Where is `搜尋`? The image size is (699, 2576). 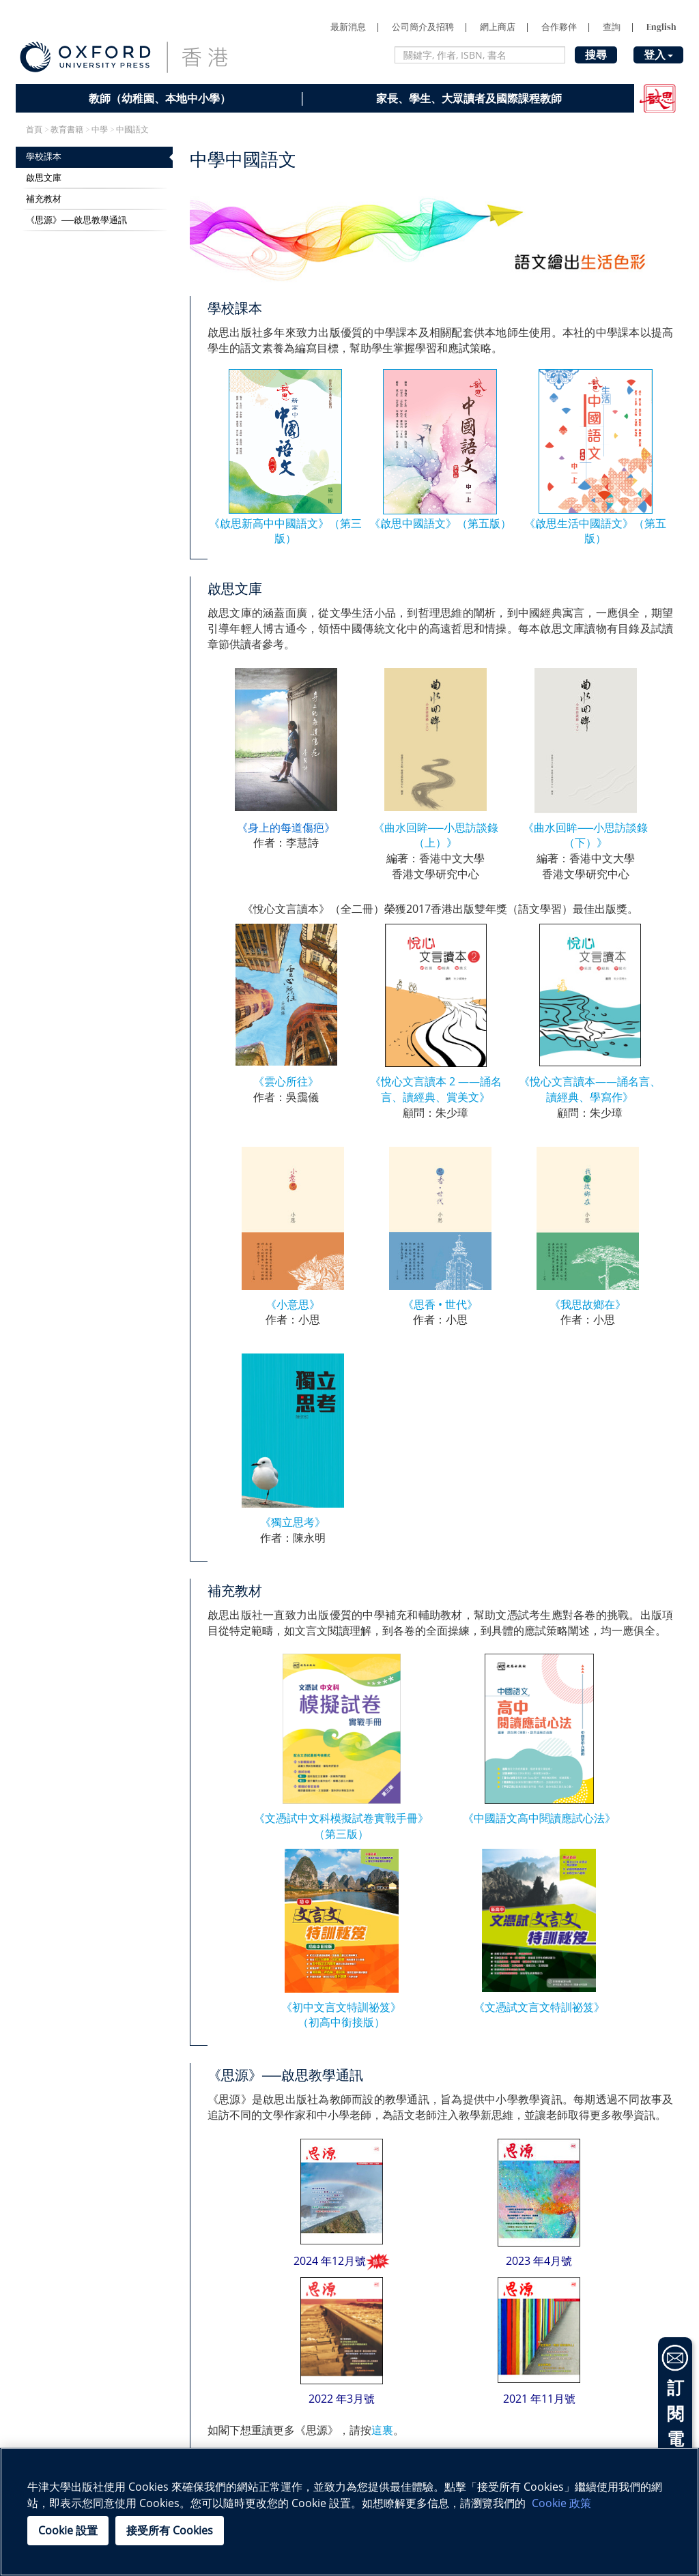
搜尋 is located at coordinates (596, 54).